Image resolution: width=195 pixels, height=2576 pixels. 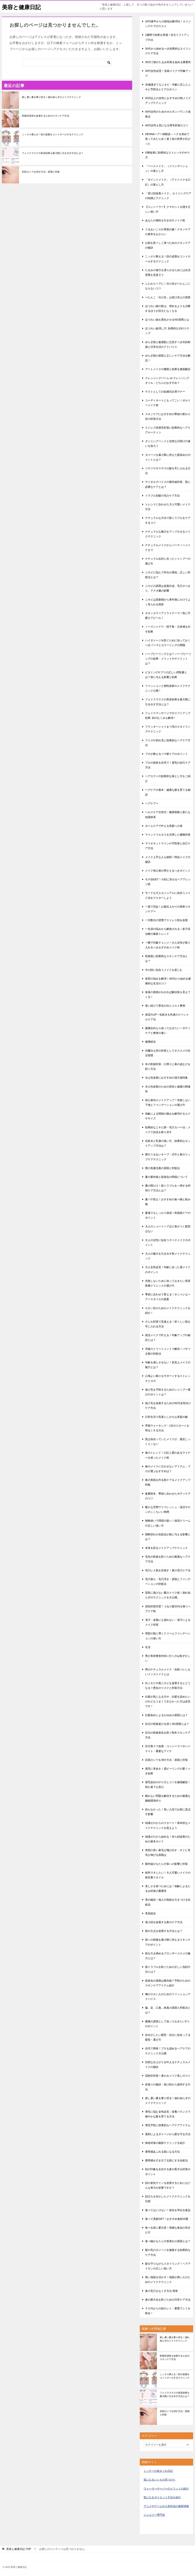 What do you see at coordinates (167, 743) in the screenshot?
I see `フリズや切れ毛に効果的なヘアケア方法` at bounding box center [167, 743].